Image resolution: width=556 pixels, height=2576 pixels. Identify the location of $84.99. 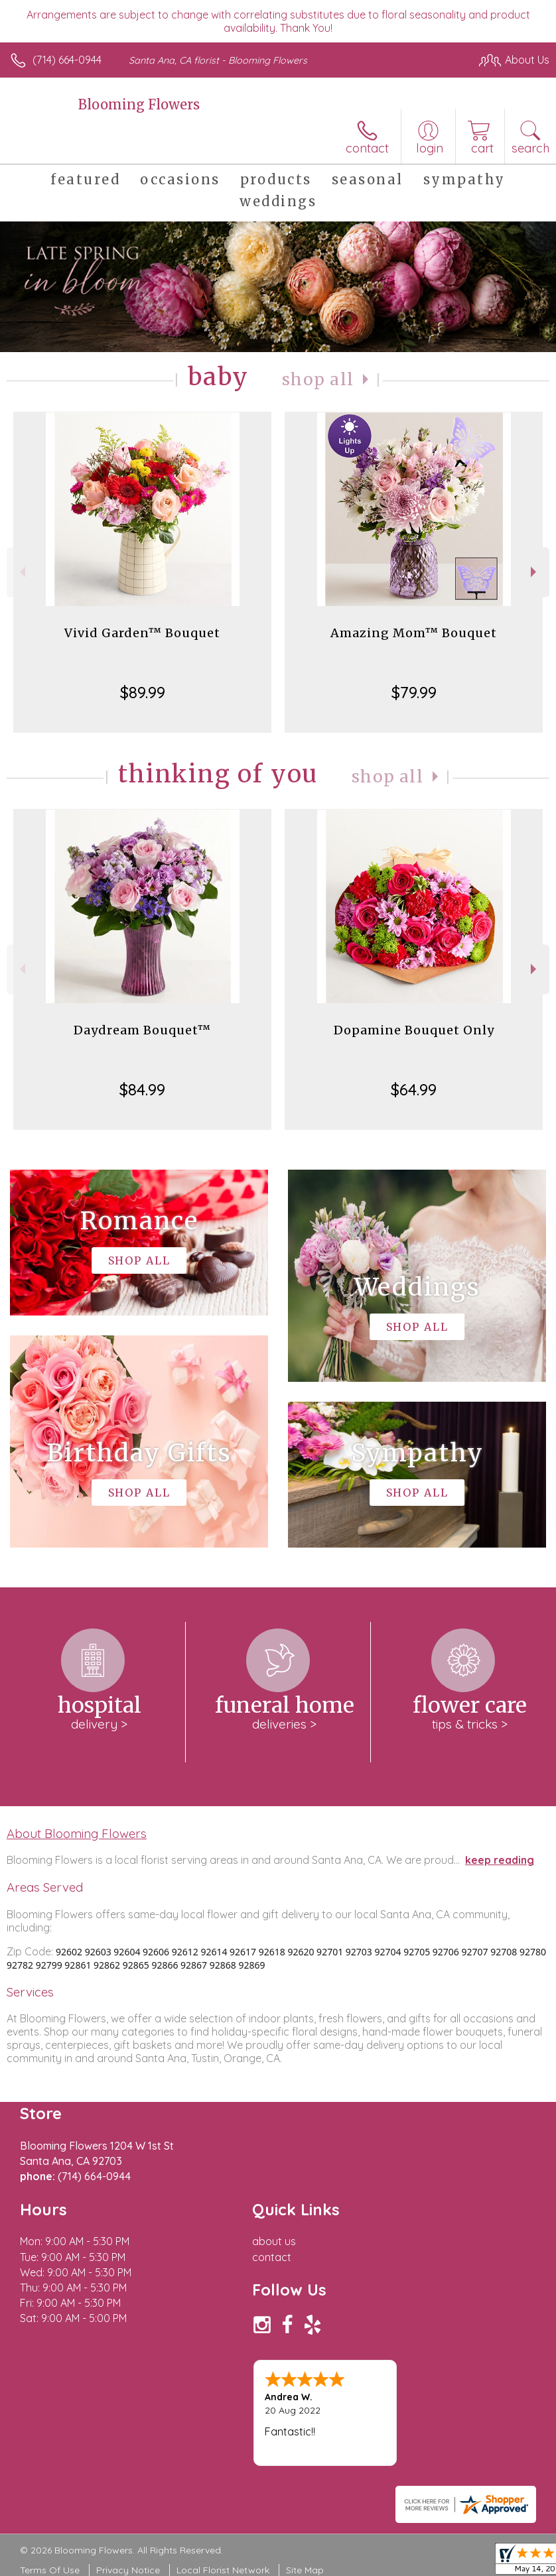
(142, 1089).